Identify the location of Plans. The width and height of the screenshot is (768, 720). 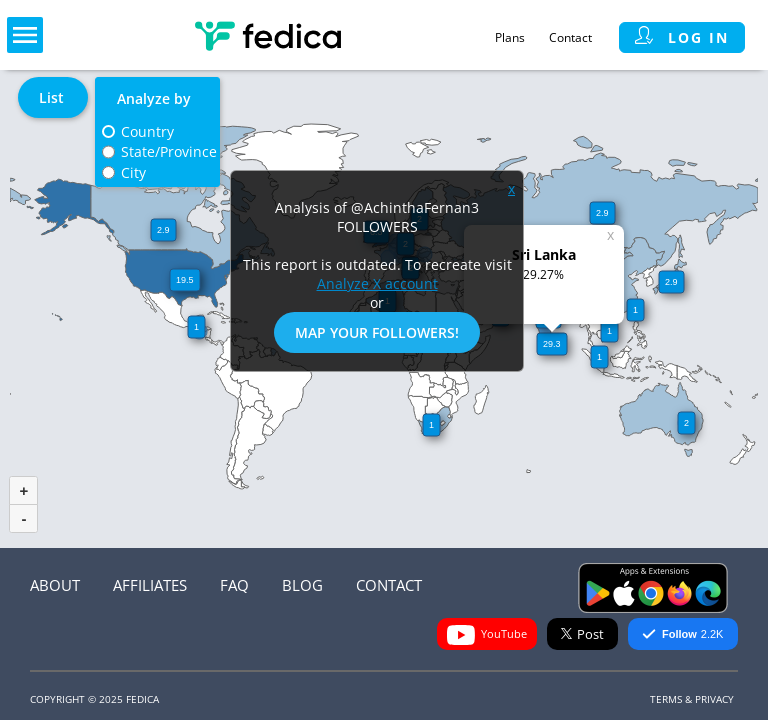
(510, 37).